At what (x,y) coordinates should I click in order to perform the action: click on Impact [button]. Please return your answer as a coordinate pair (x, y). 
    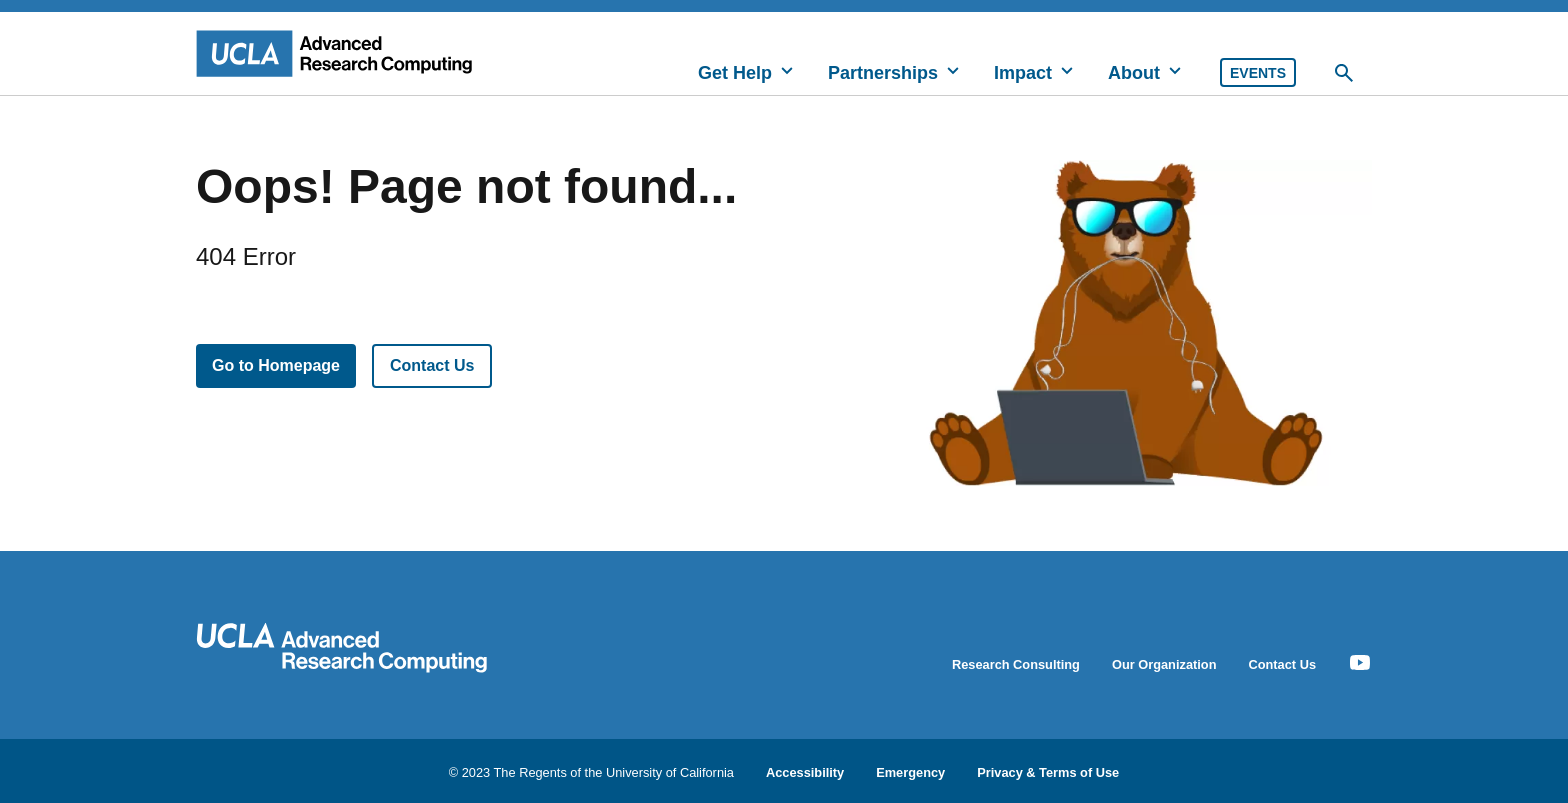
    Looking at the image, I should click on (1023, 73).